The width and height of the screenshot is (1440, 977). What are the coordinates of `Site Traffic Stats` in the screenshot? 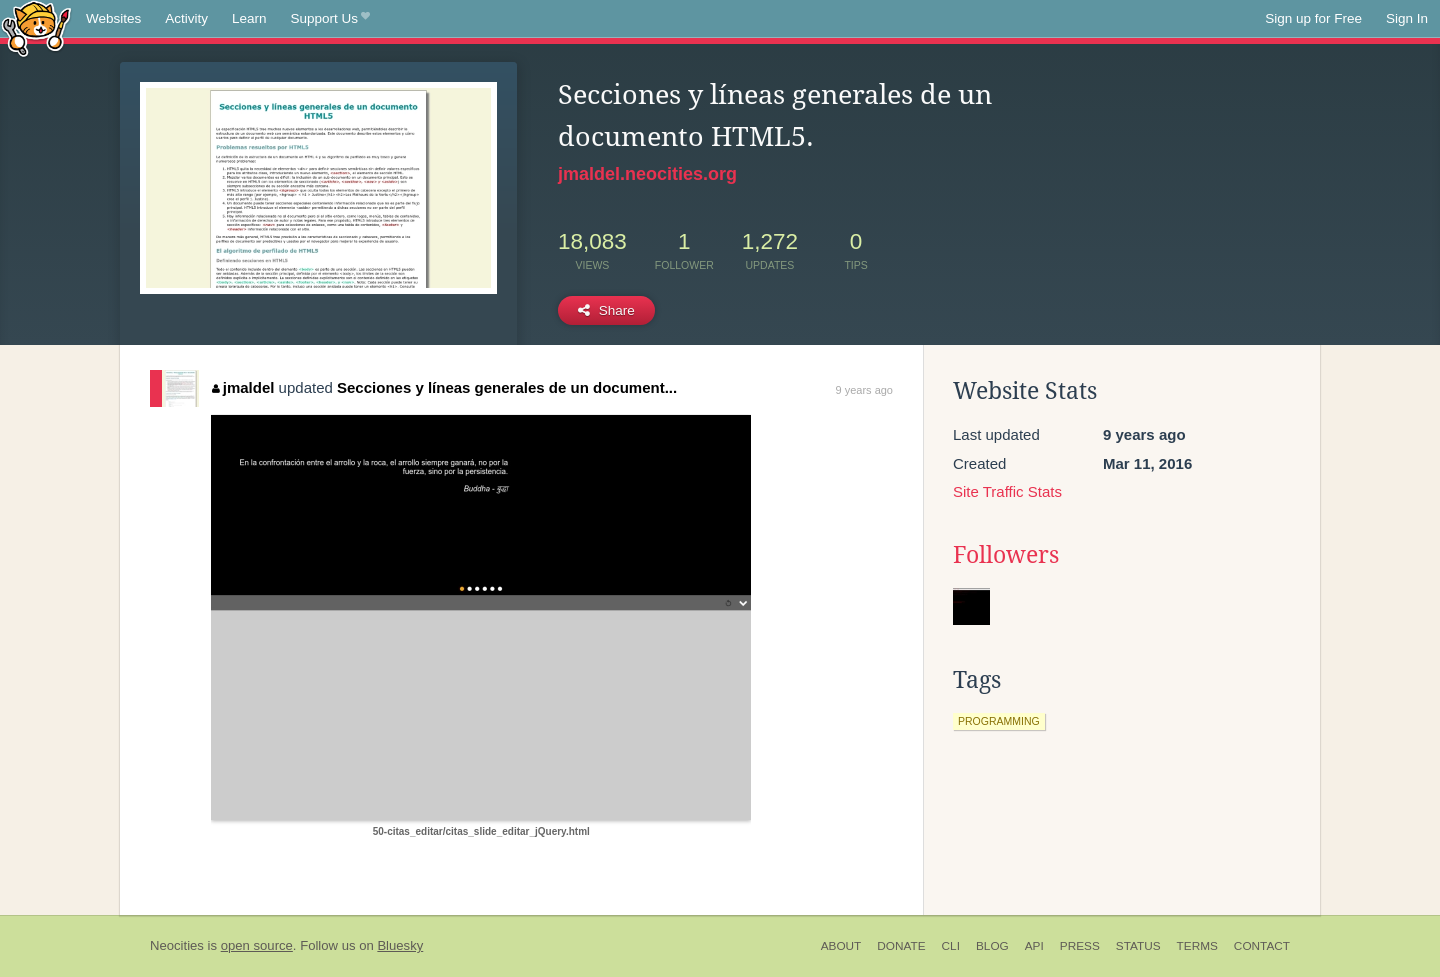 It's located at (1007, 491).